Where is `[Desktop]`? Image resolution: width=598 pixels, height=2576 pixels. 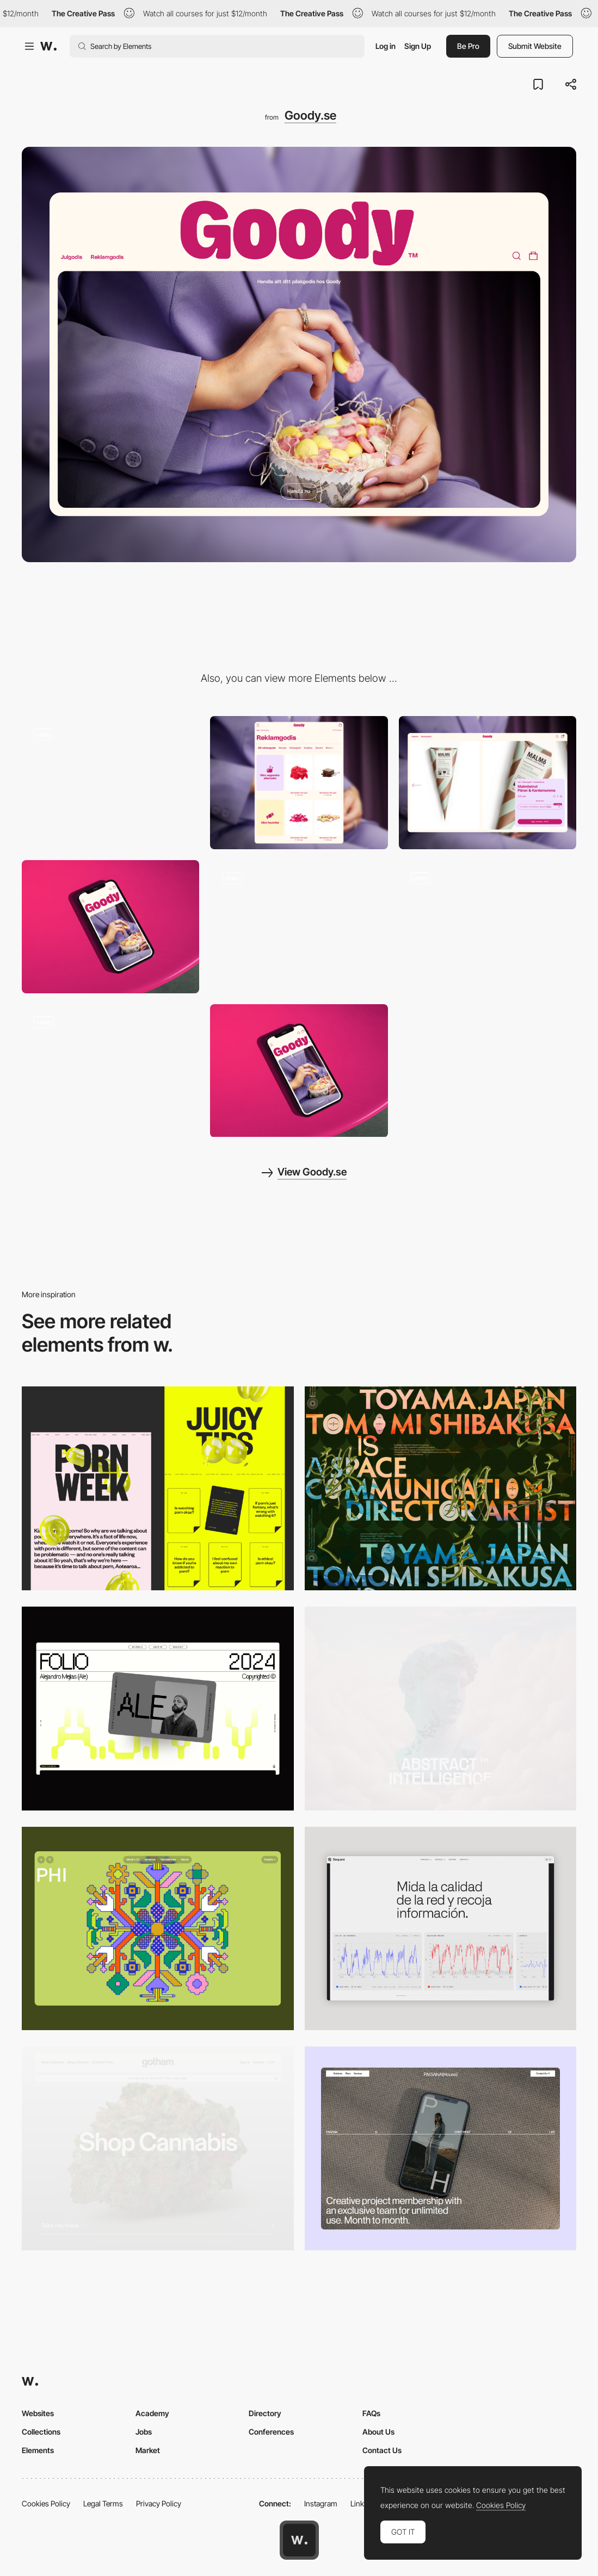 [Desktop] is located at coordinates (441, 1488).